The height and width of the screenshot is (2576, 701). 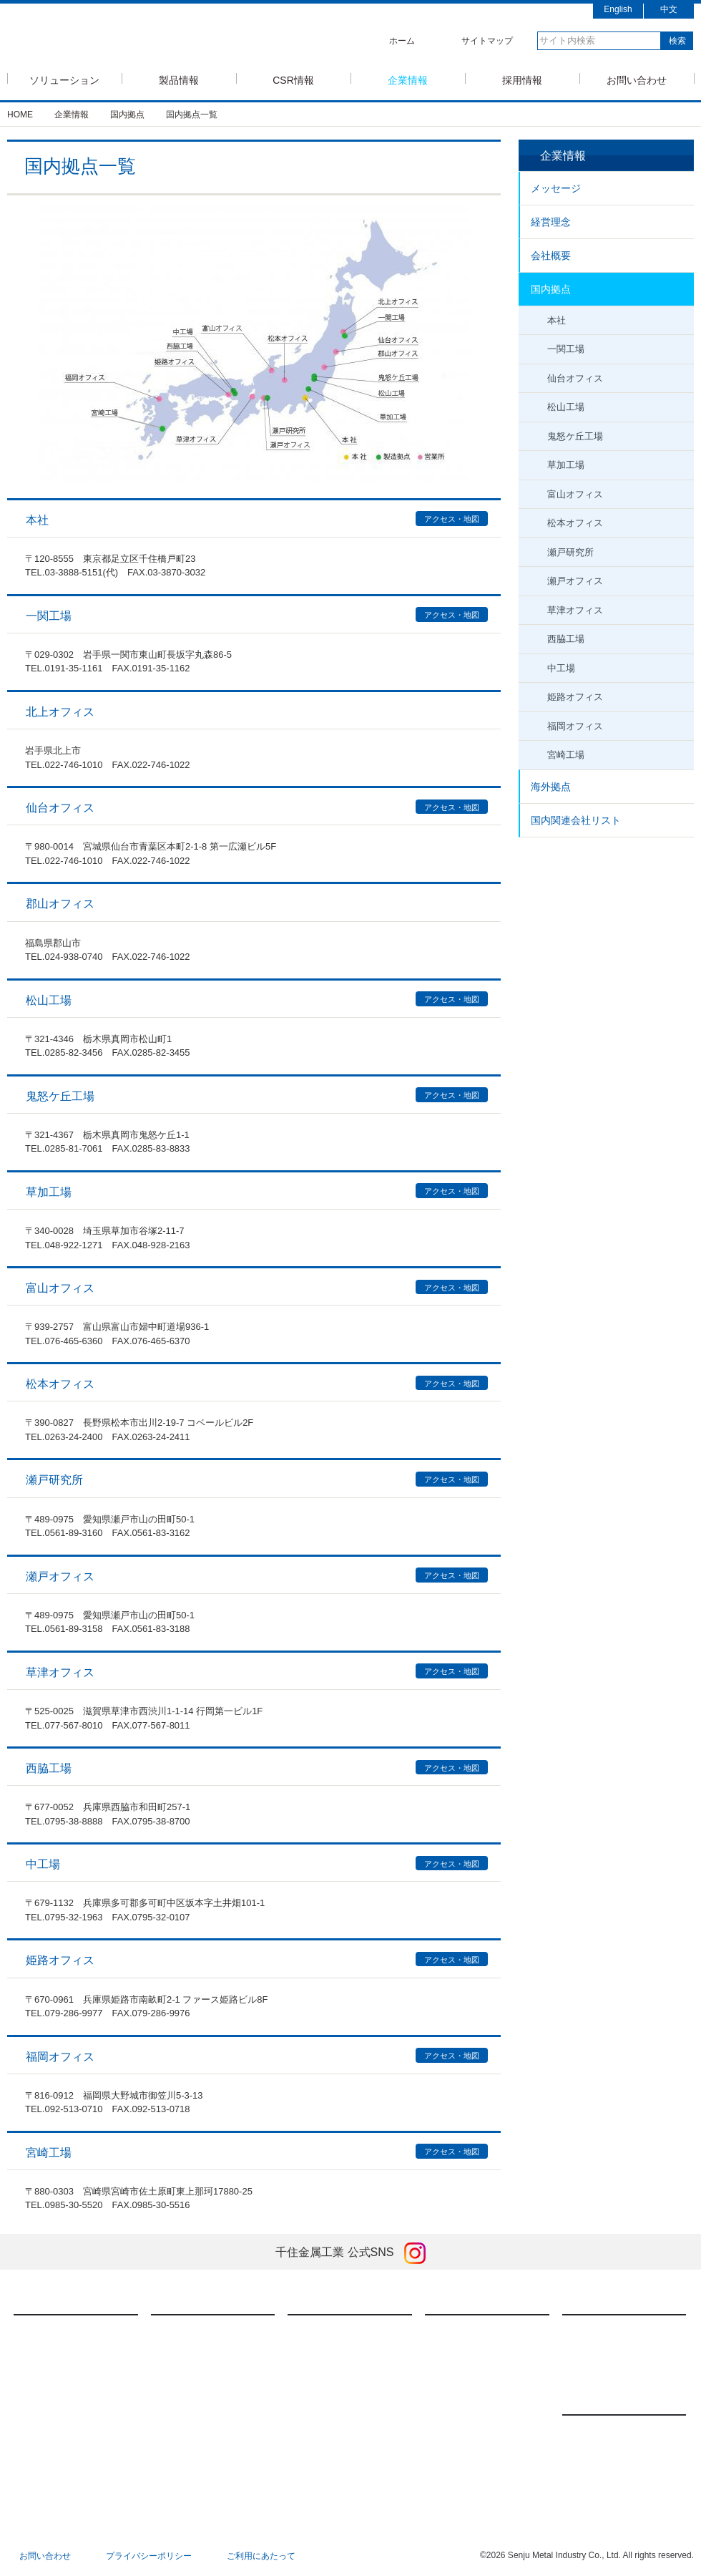 What do you see at coordinates (598, 2431) in the screenshot?
I see `新製品情報` at bounding box center [598, 2431].